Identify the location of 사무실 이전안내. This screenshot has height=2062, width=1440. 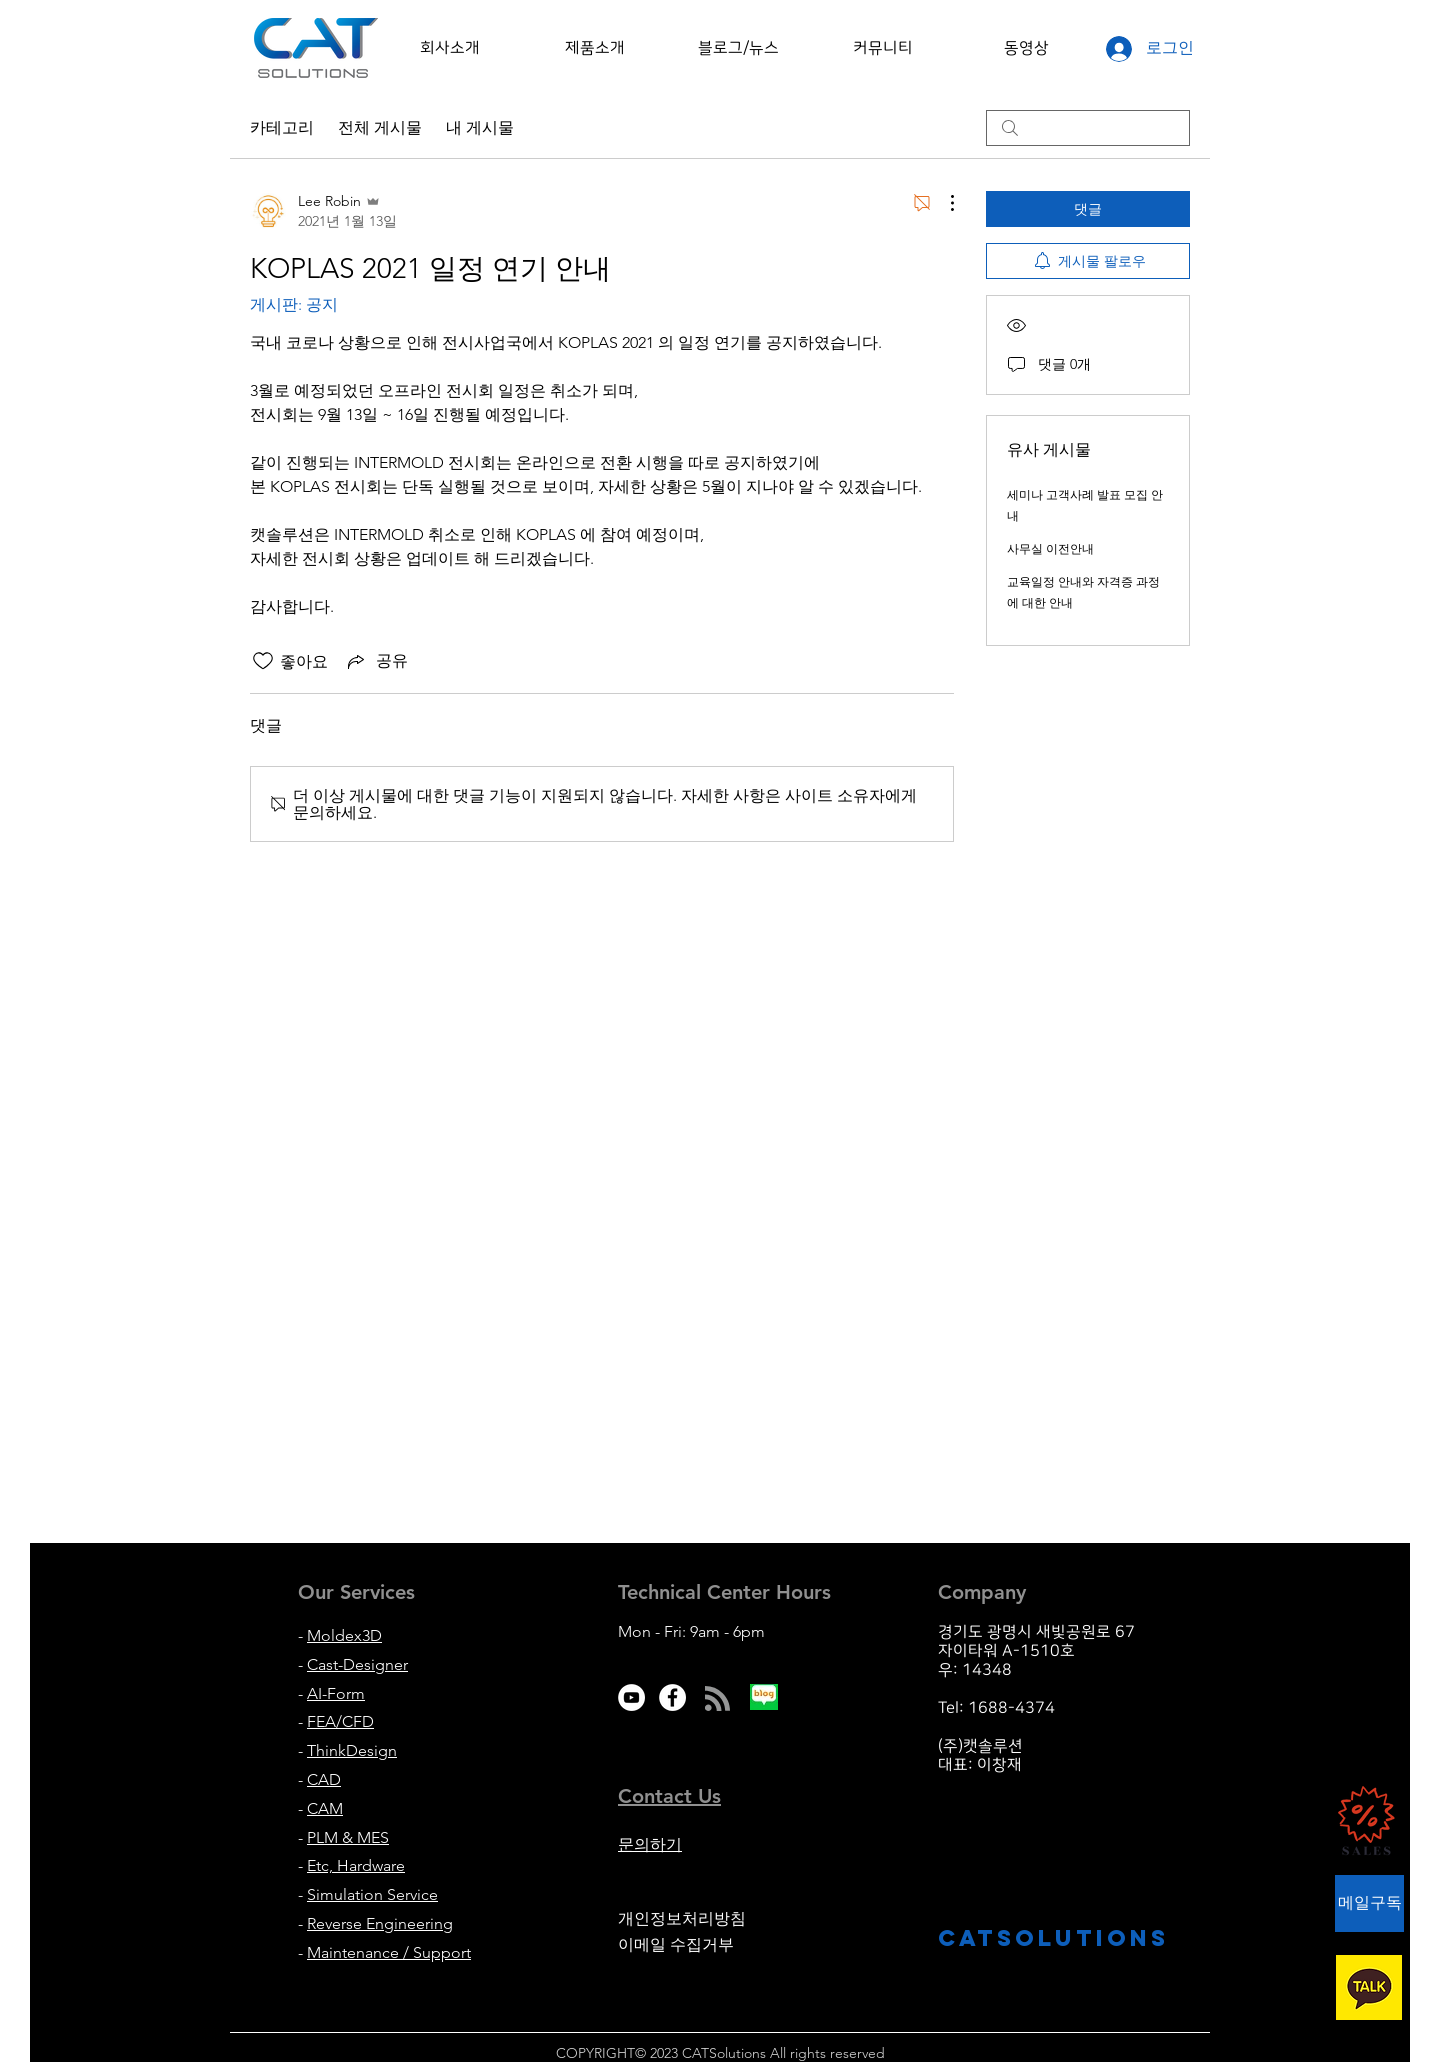
(1050, 548).